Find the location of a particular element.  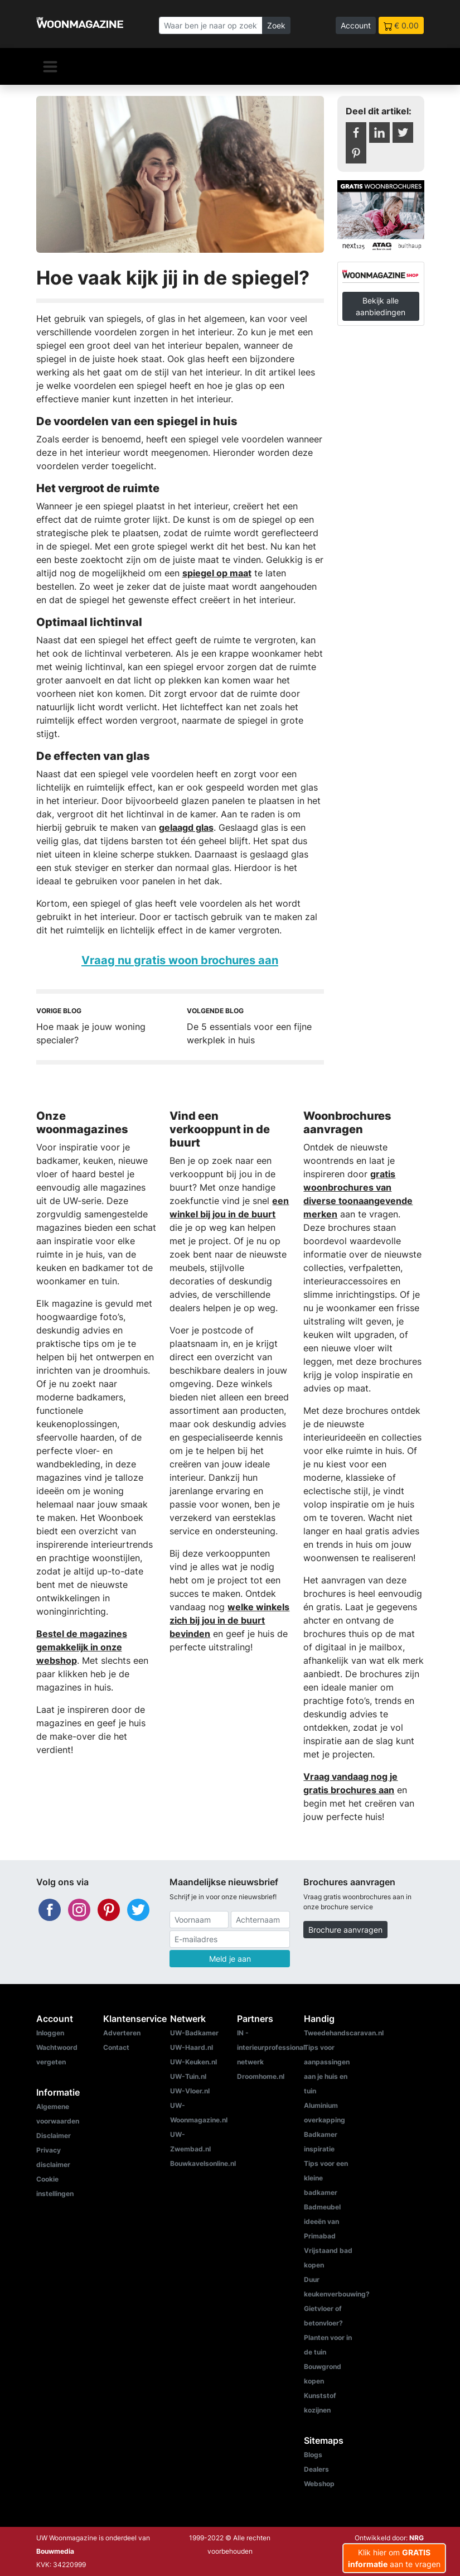

Account is located at coordinates (356, 25).